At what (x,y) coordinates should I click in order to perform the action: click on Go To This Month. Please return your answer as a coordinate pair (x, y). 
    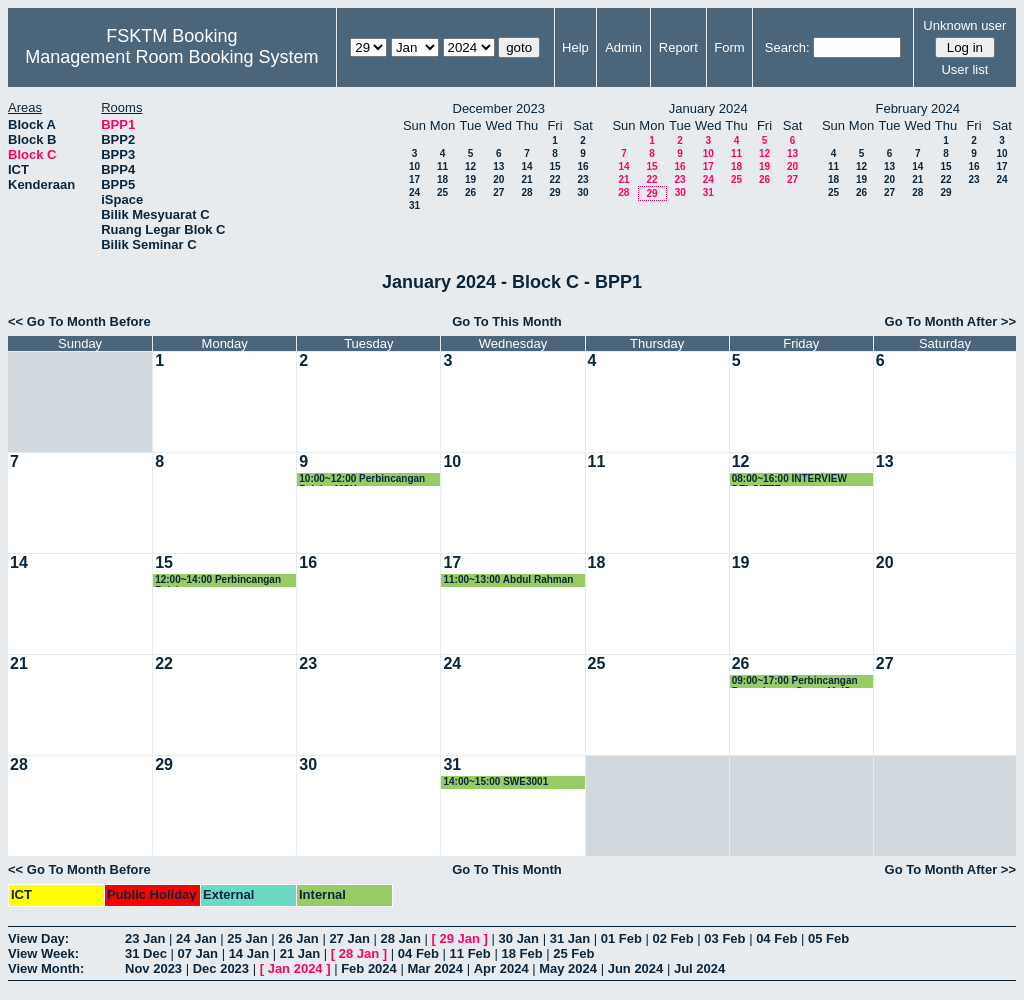
    Looking at the image, I should click on (507, 321).